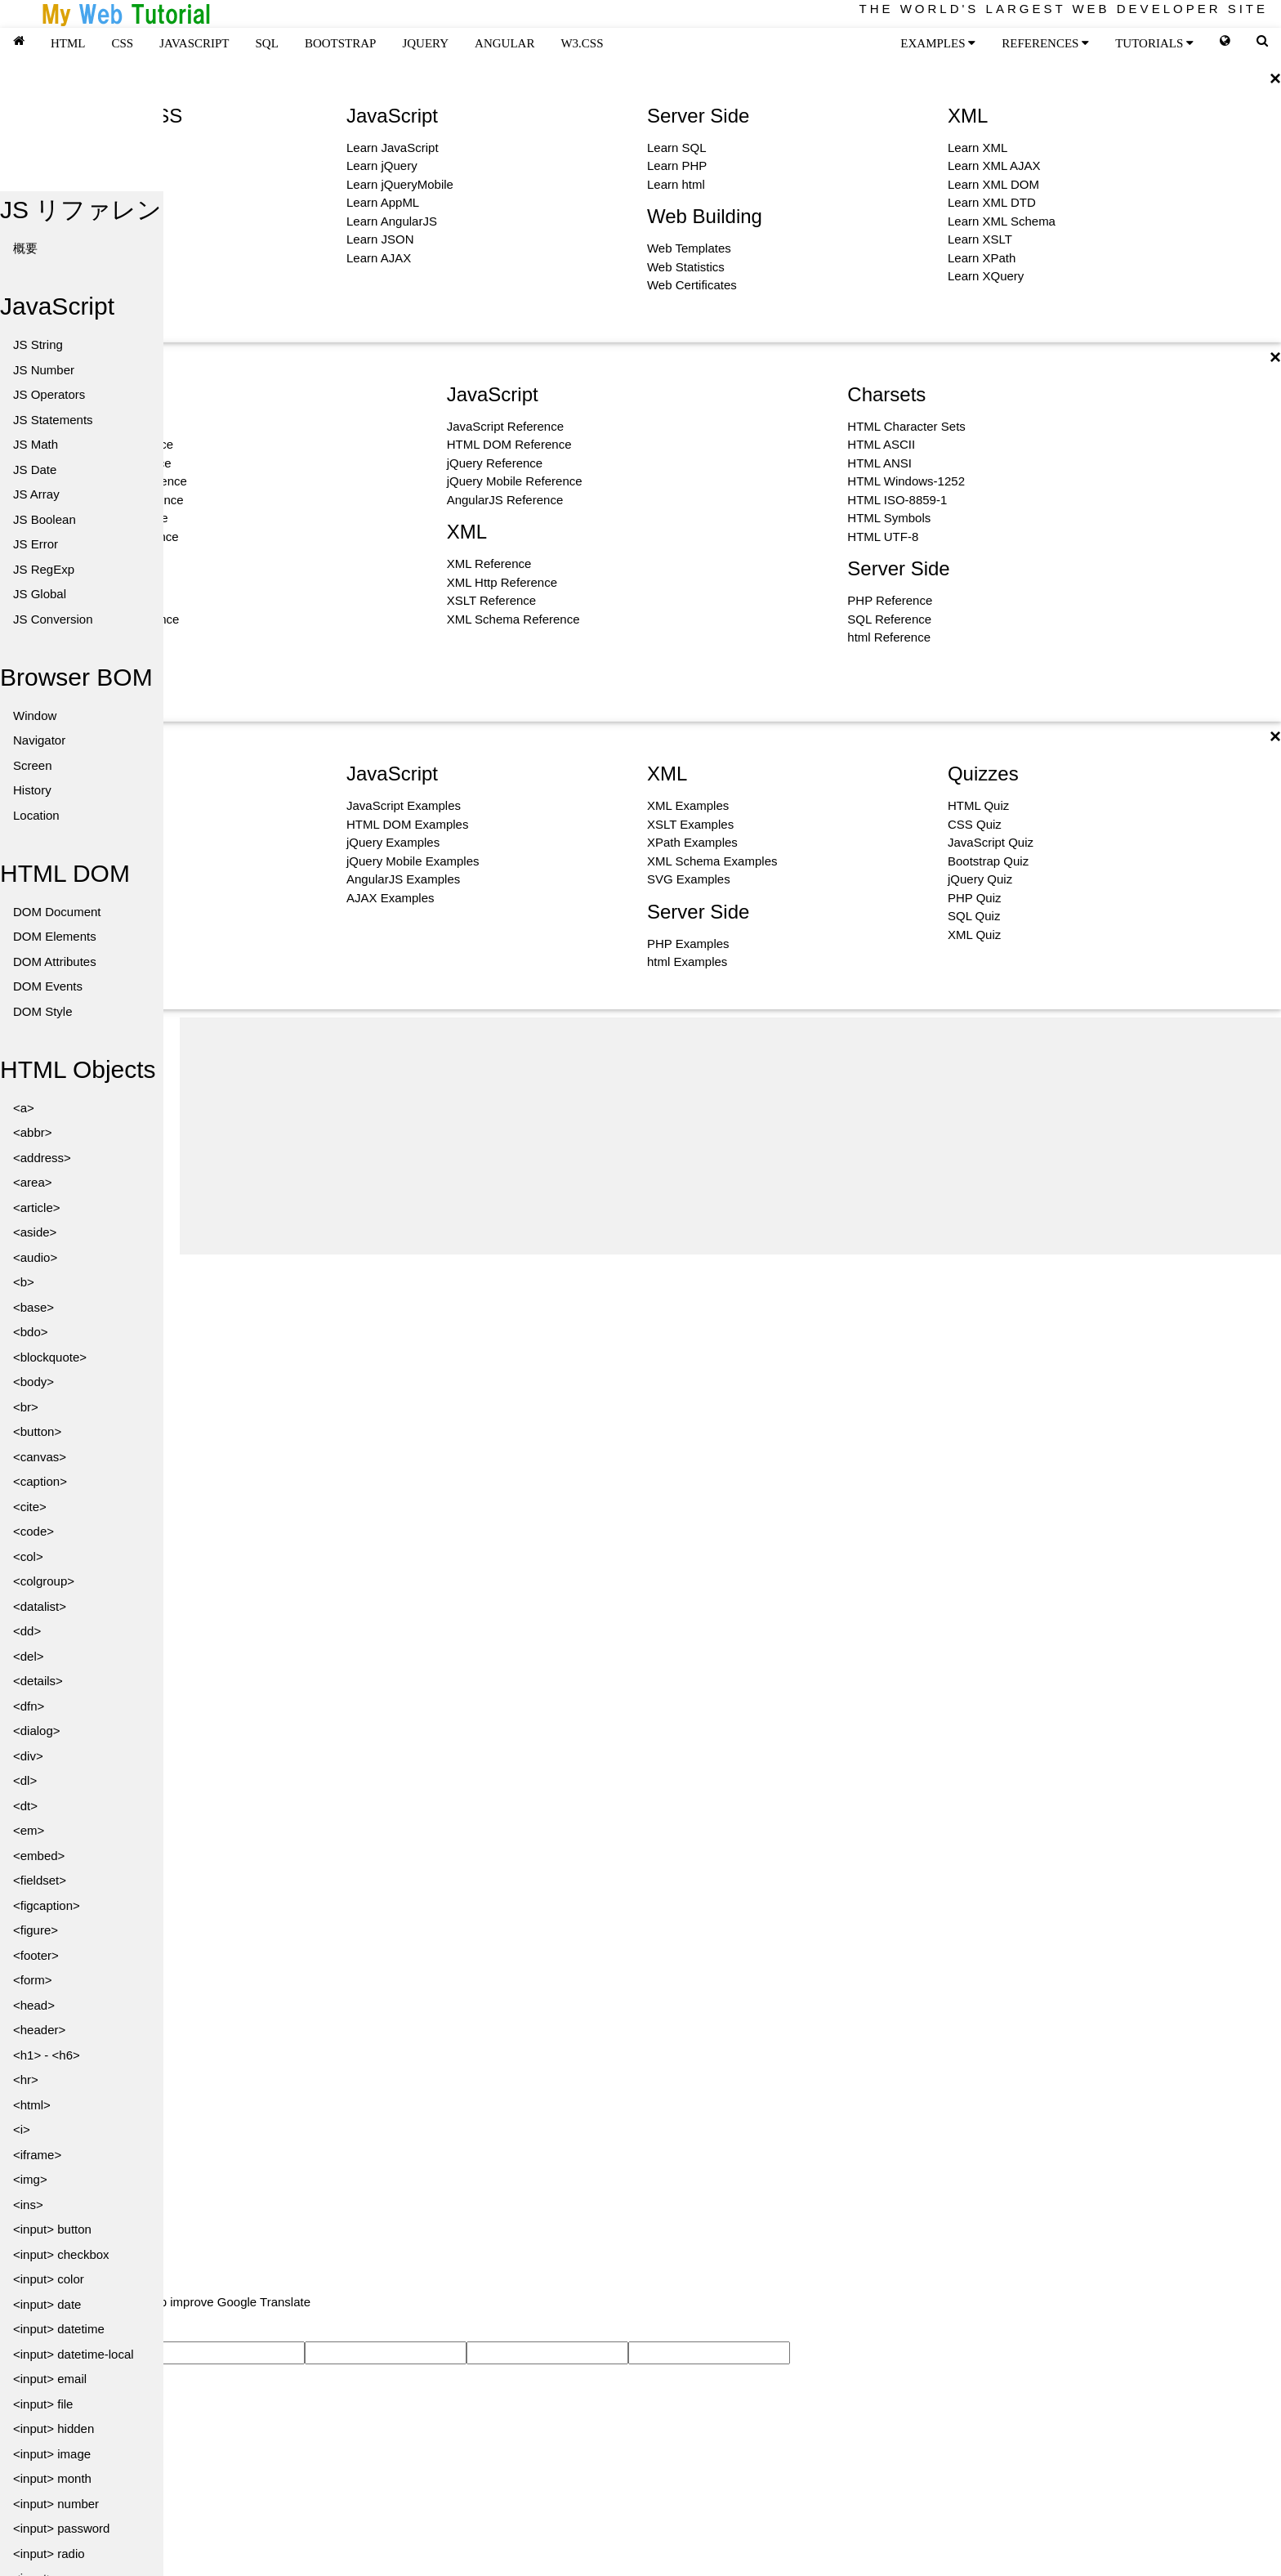 The image size is (1281, 2576). Describe the element at coordinates (88, 600) in the screenshot. I see `CSS Reference` at that location.